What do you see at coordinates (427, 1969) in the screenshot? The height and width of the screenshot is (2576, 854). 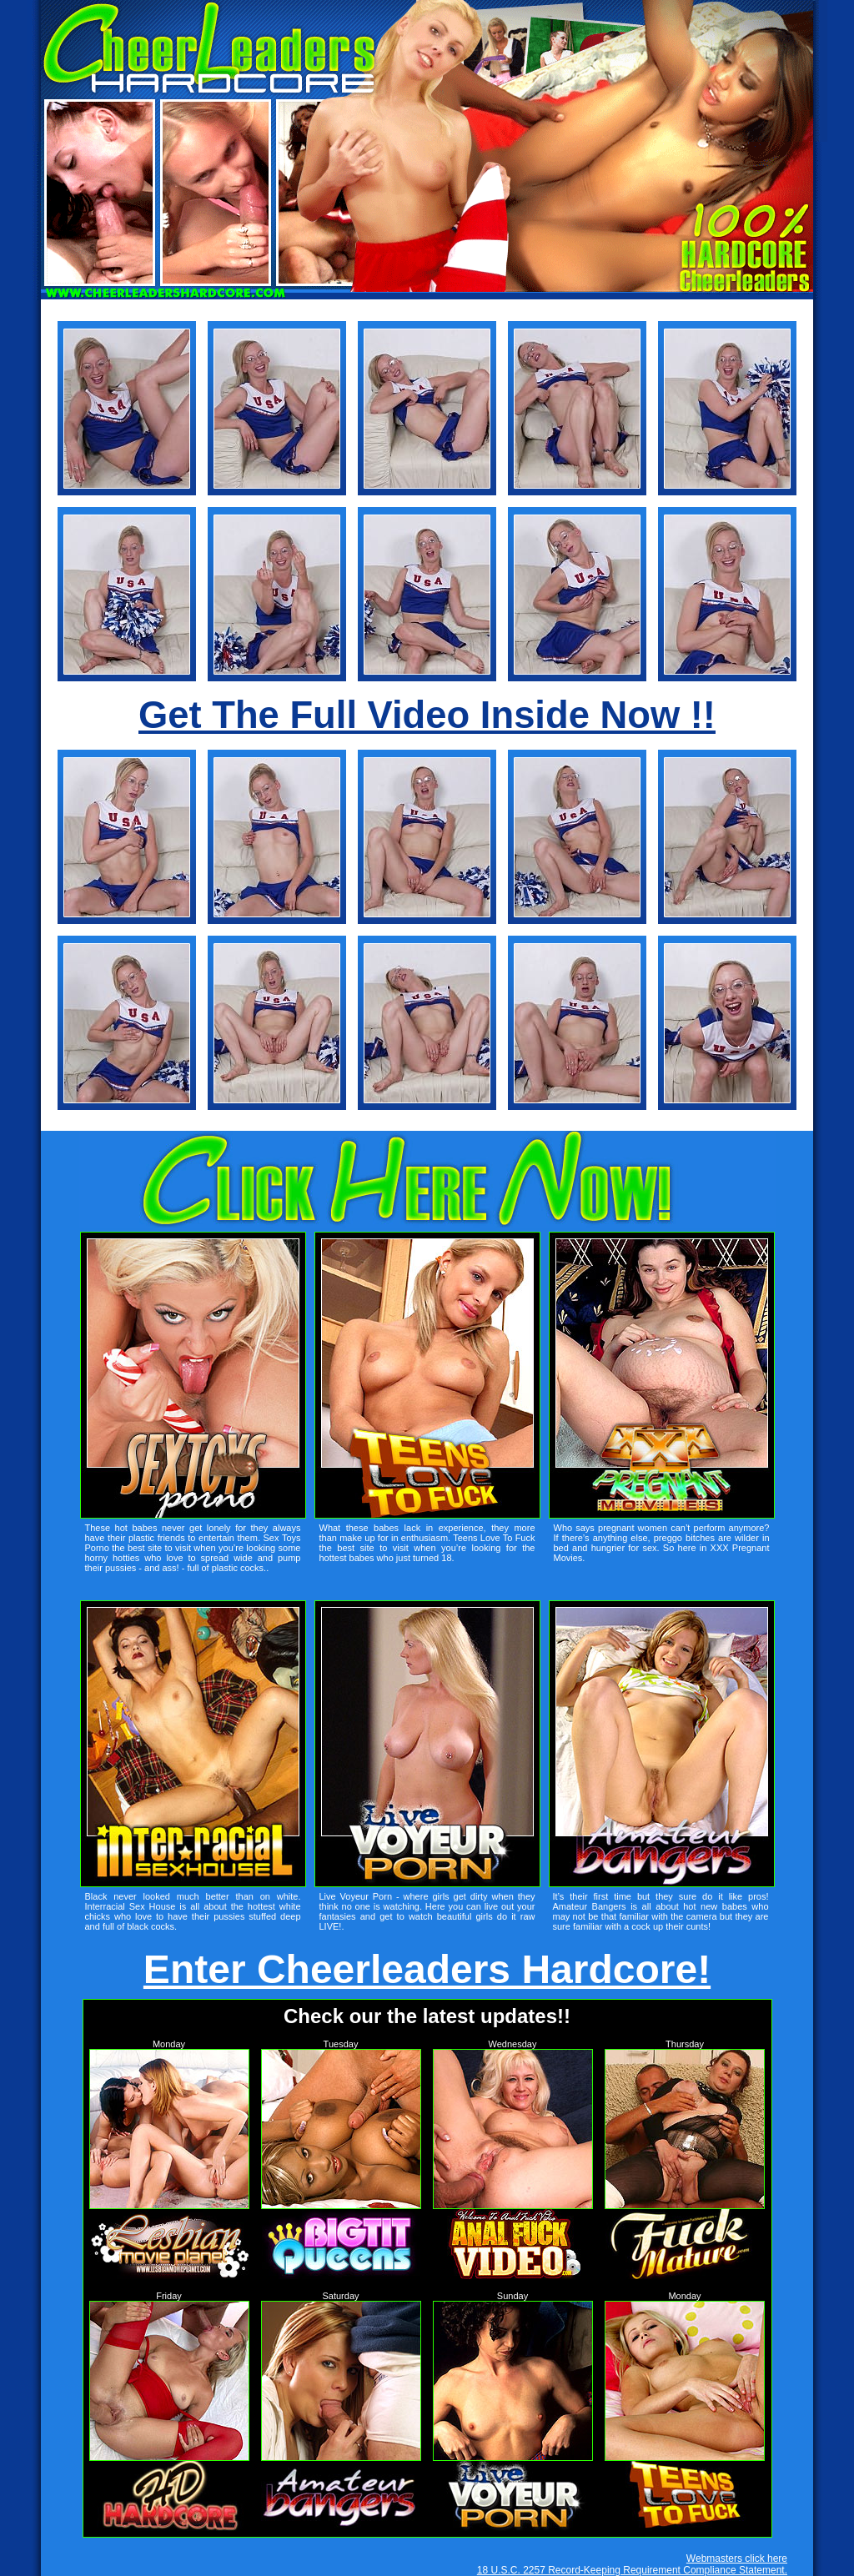 I see `Enter Cheerleaders Hardcore!` at bounding box center [427, 1969].